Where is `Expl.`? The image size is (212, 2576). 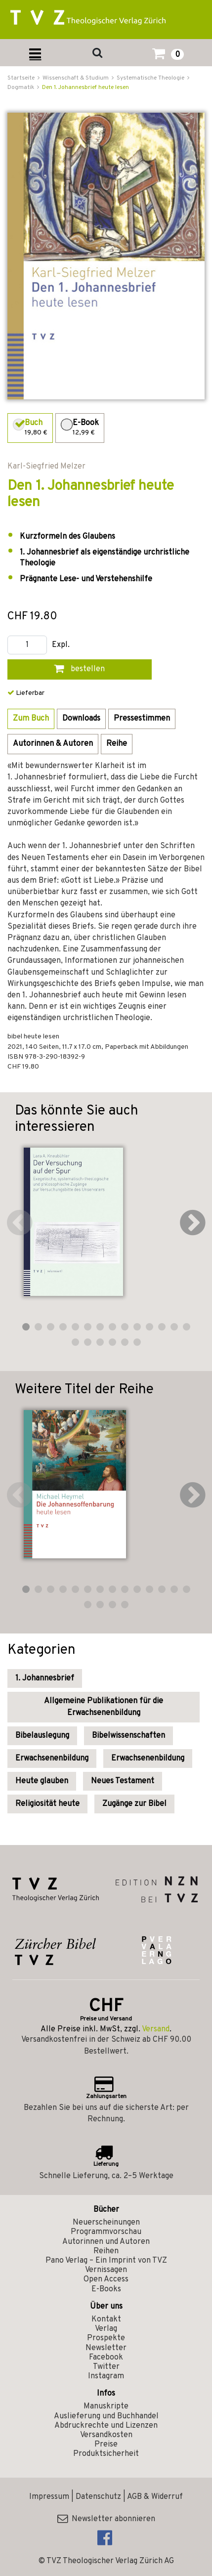 Expl. is located at coordinates (61, 645).